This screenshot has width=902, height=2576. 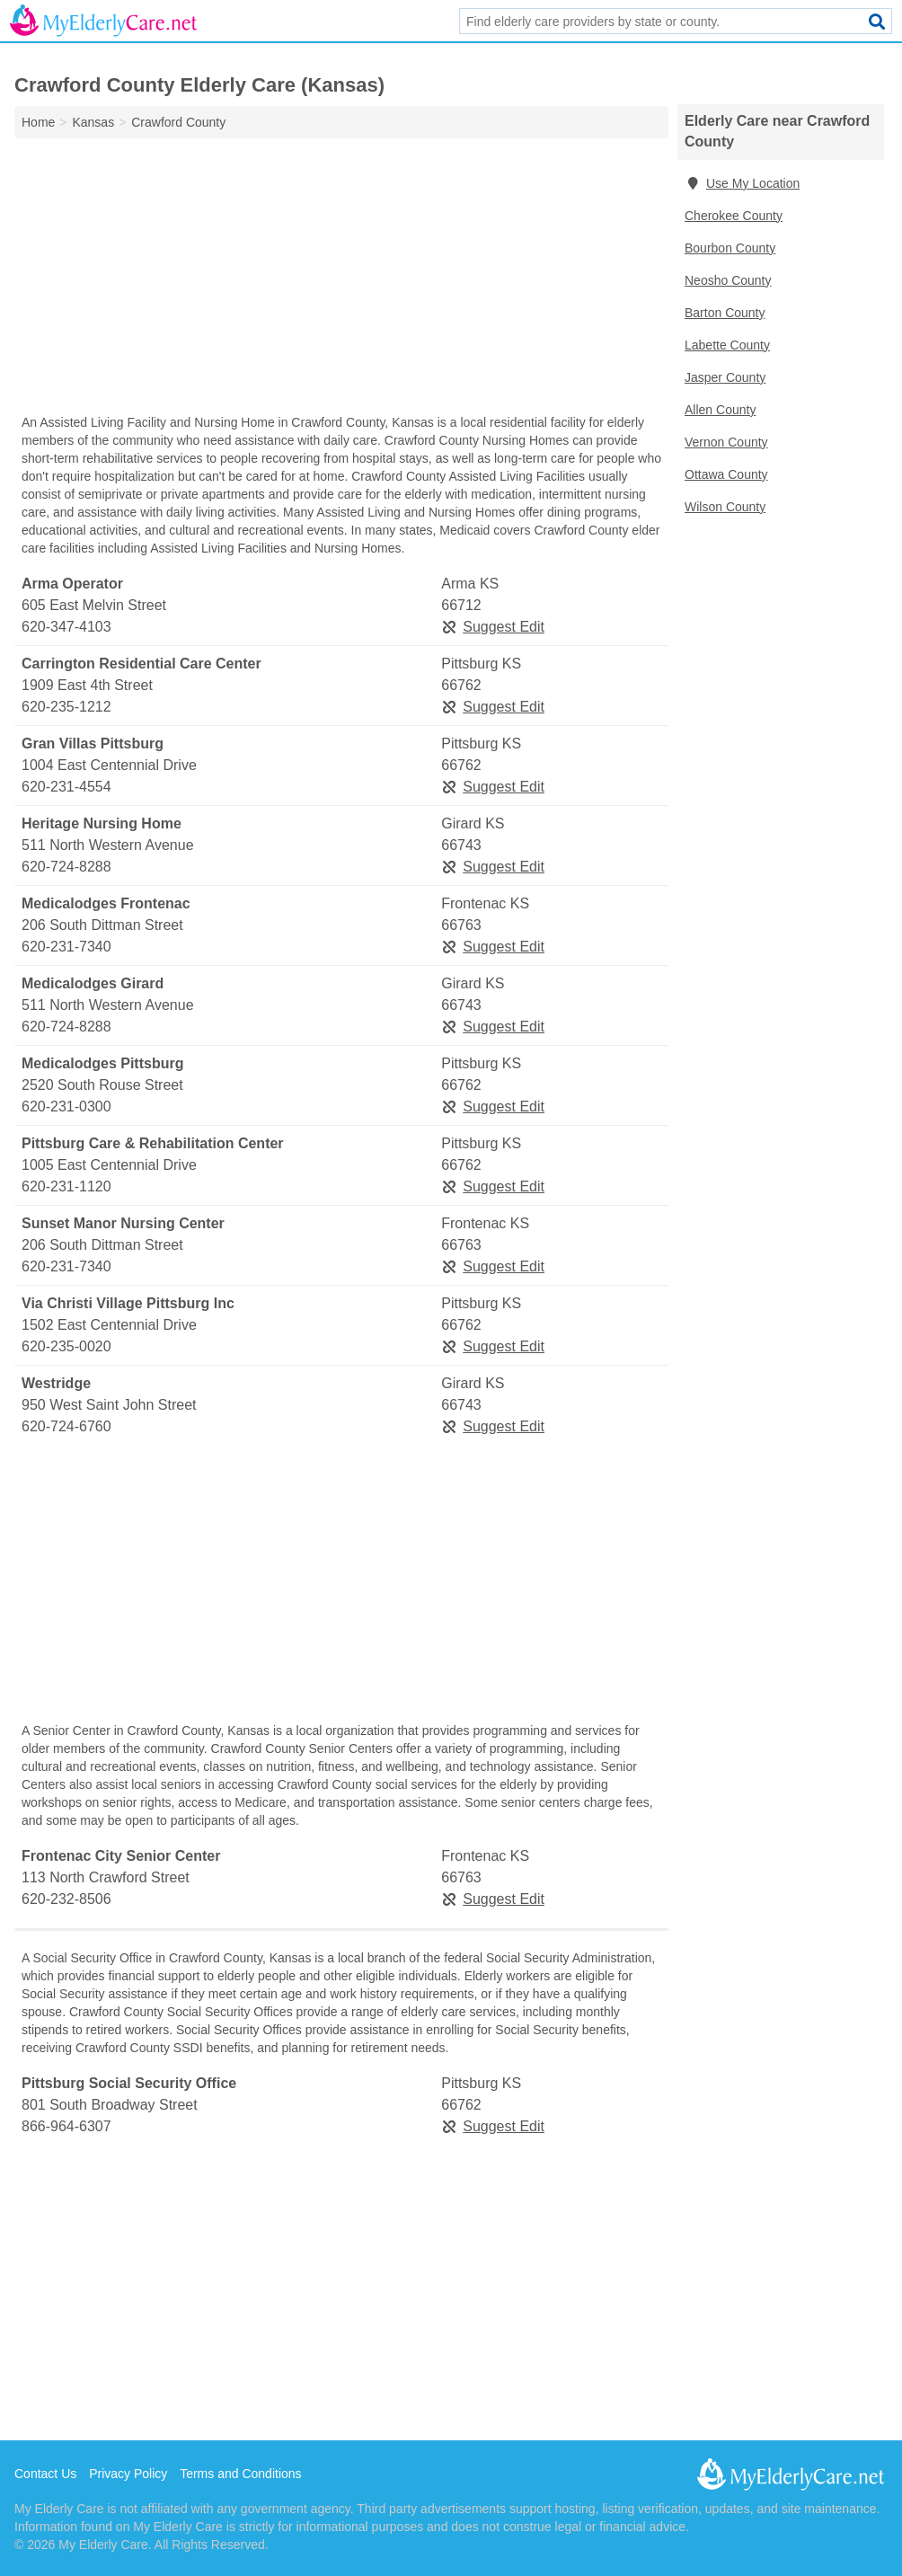 What do you see at coordinates (734, 215) in the screenshot?
I see `Cherokee County` at bounding box center [734, 215].